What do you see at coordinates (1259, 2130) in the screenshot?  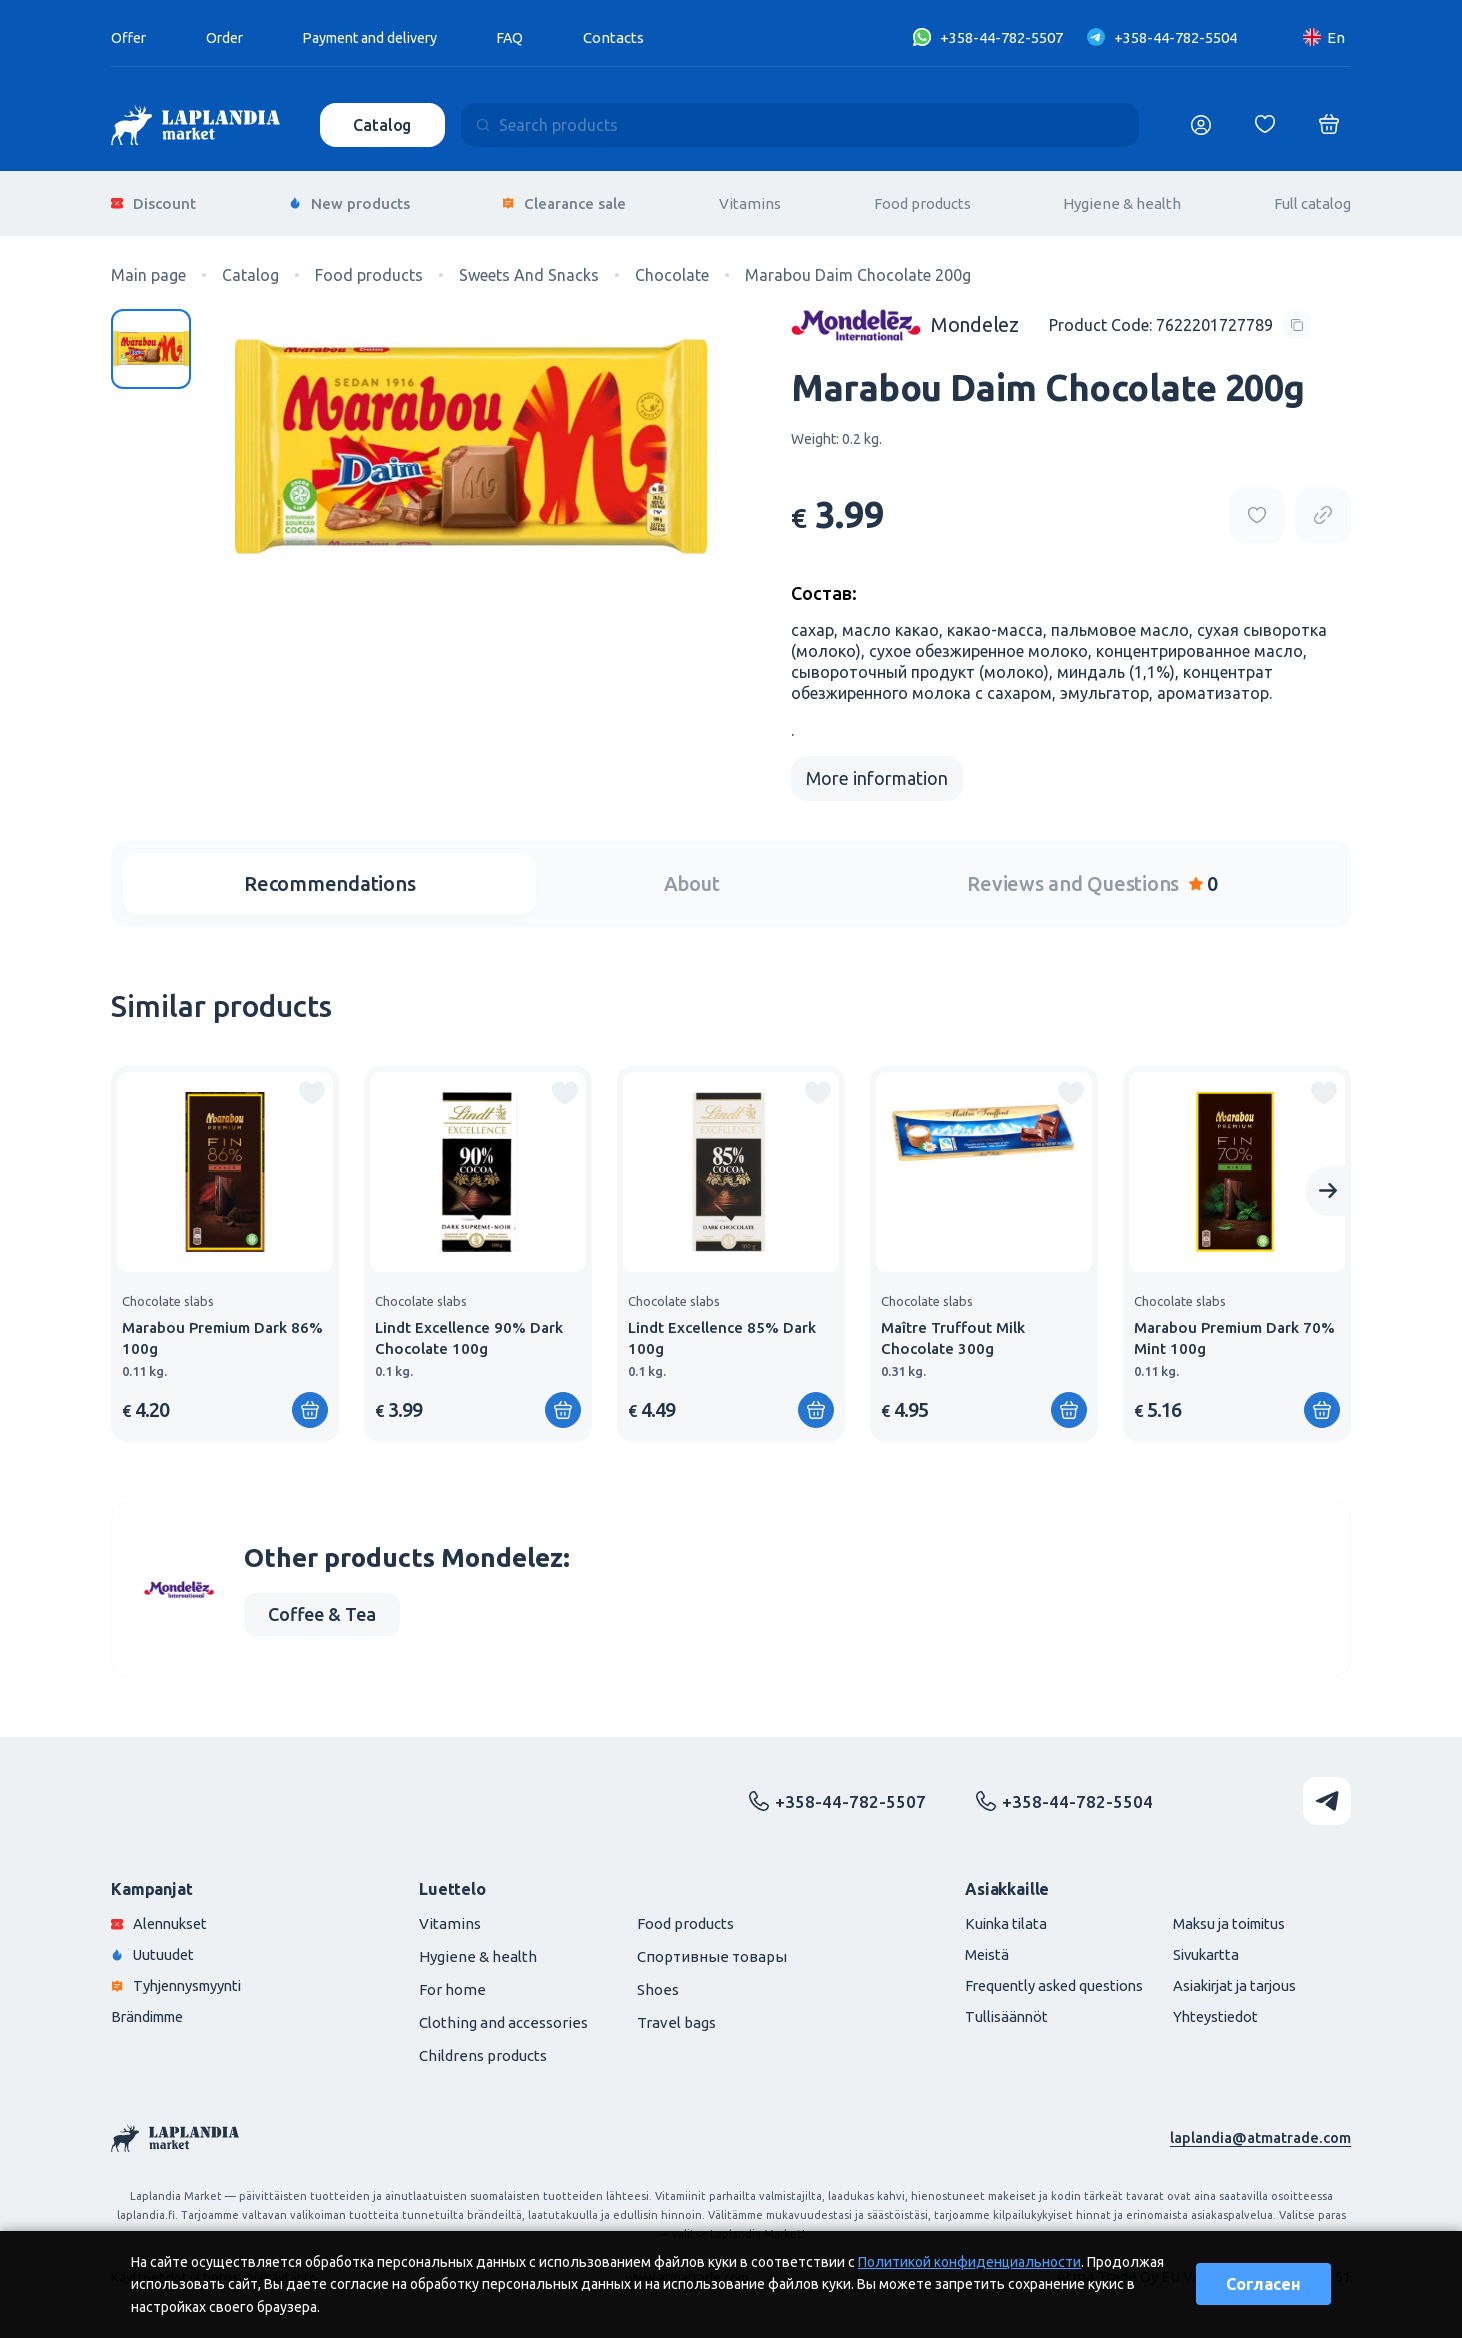 I see `laplandia@atmatrade.com` at bounding box center [1259, 2130].